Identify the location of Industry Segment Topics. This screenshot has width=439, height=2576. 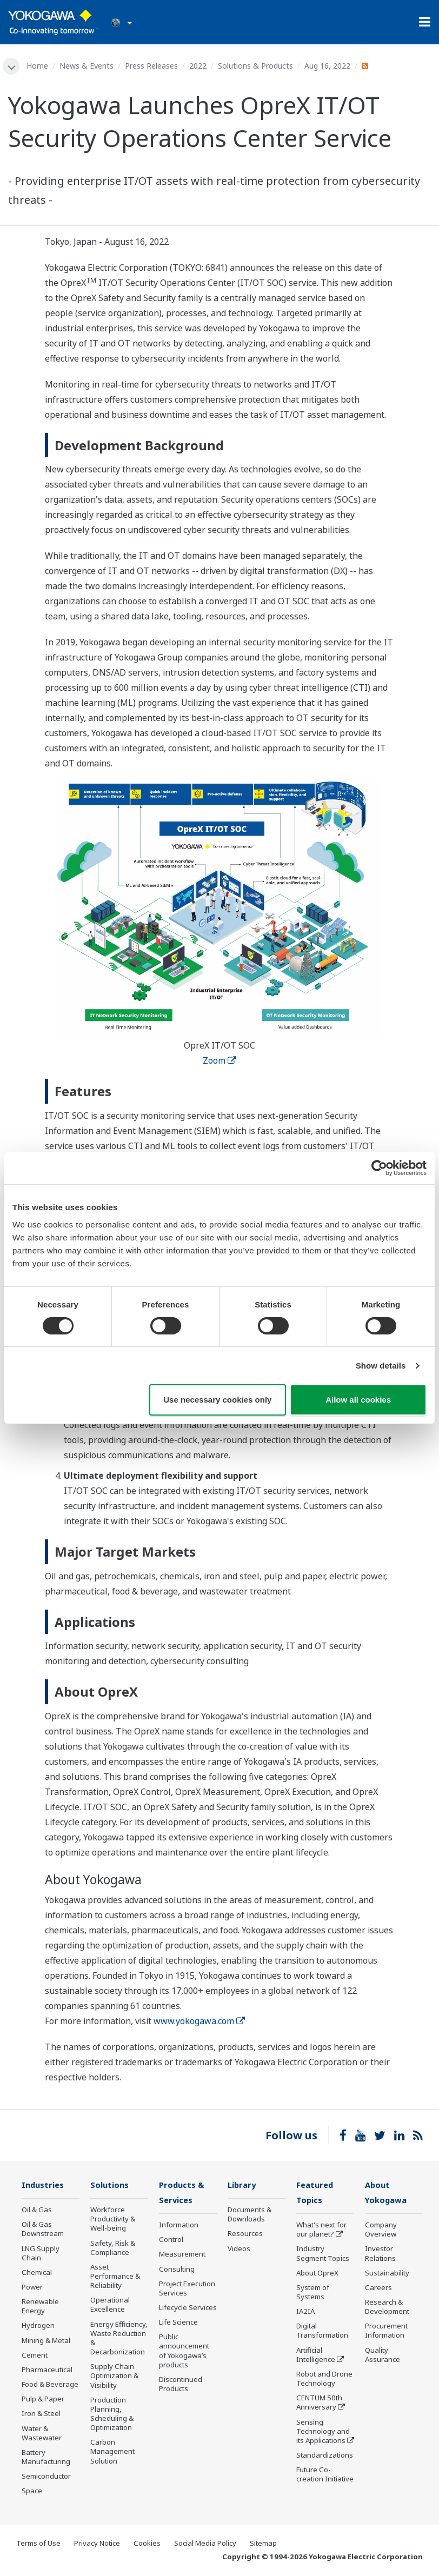
(322, 2254).